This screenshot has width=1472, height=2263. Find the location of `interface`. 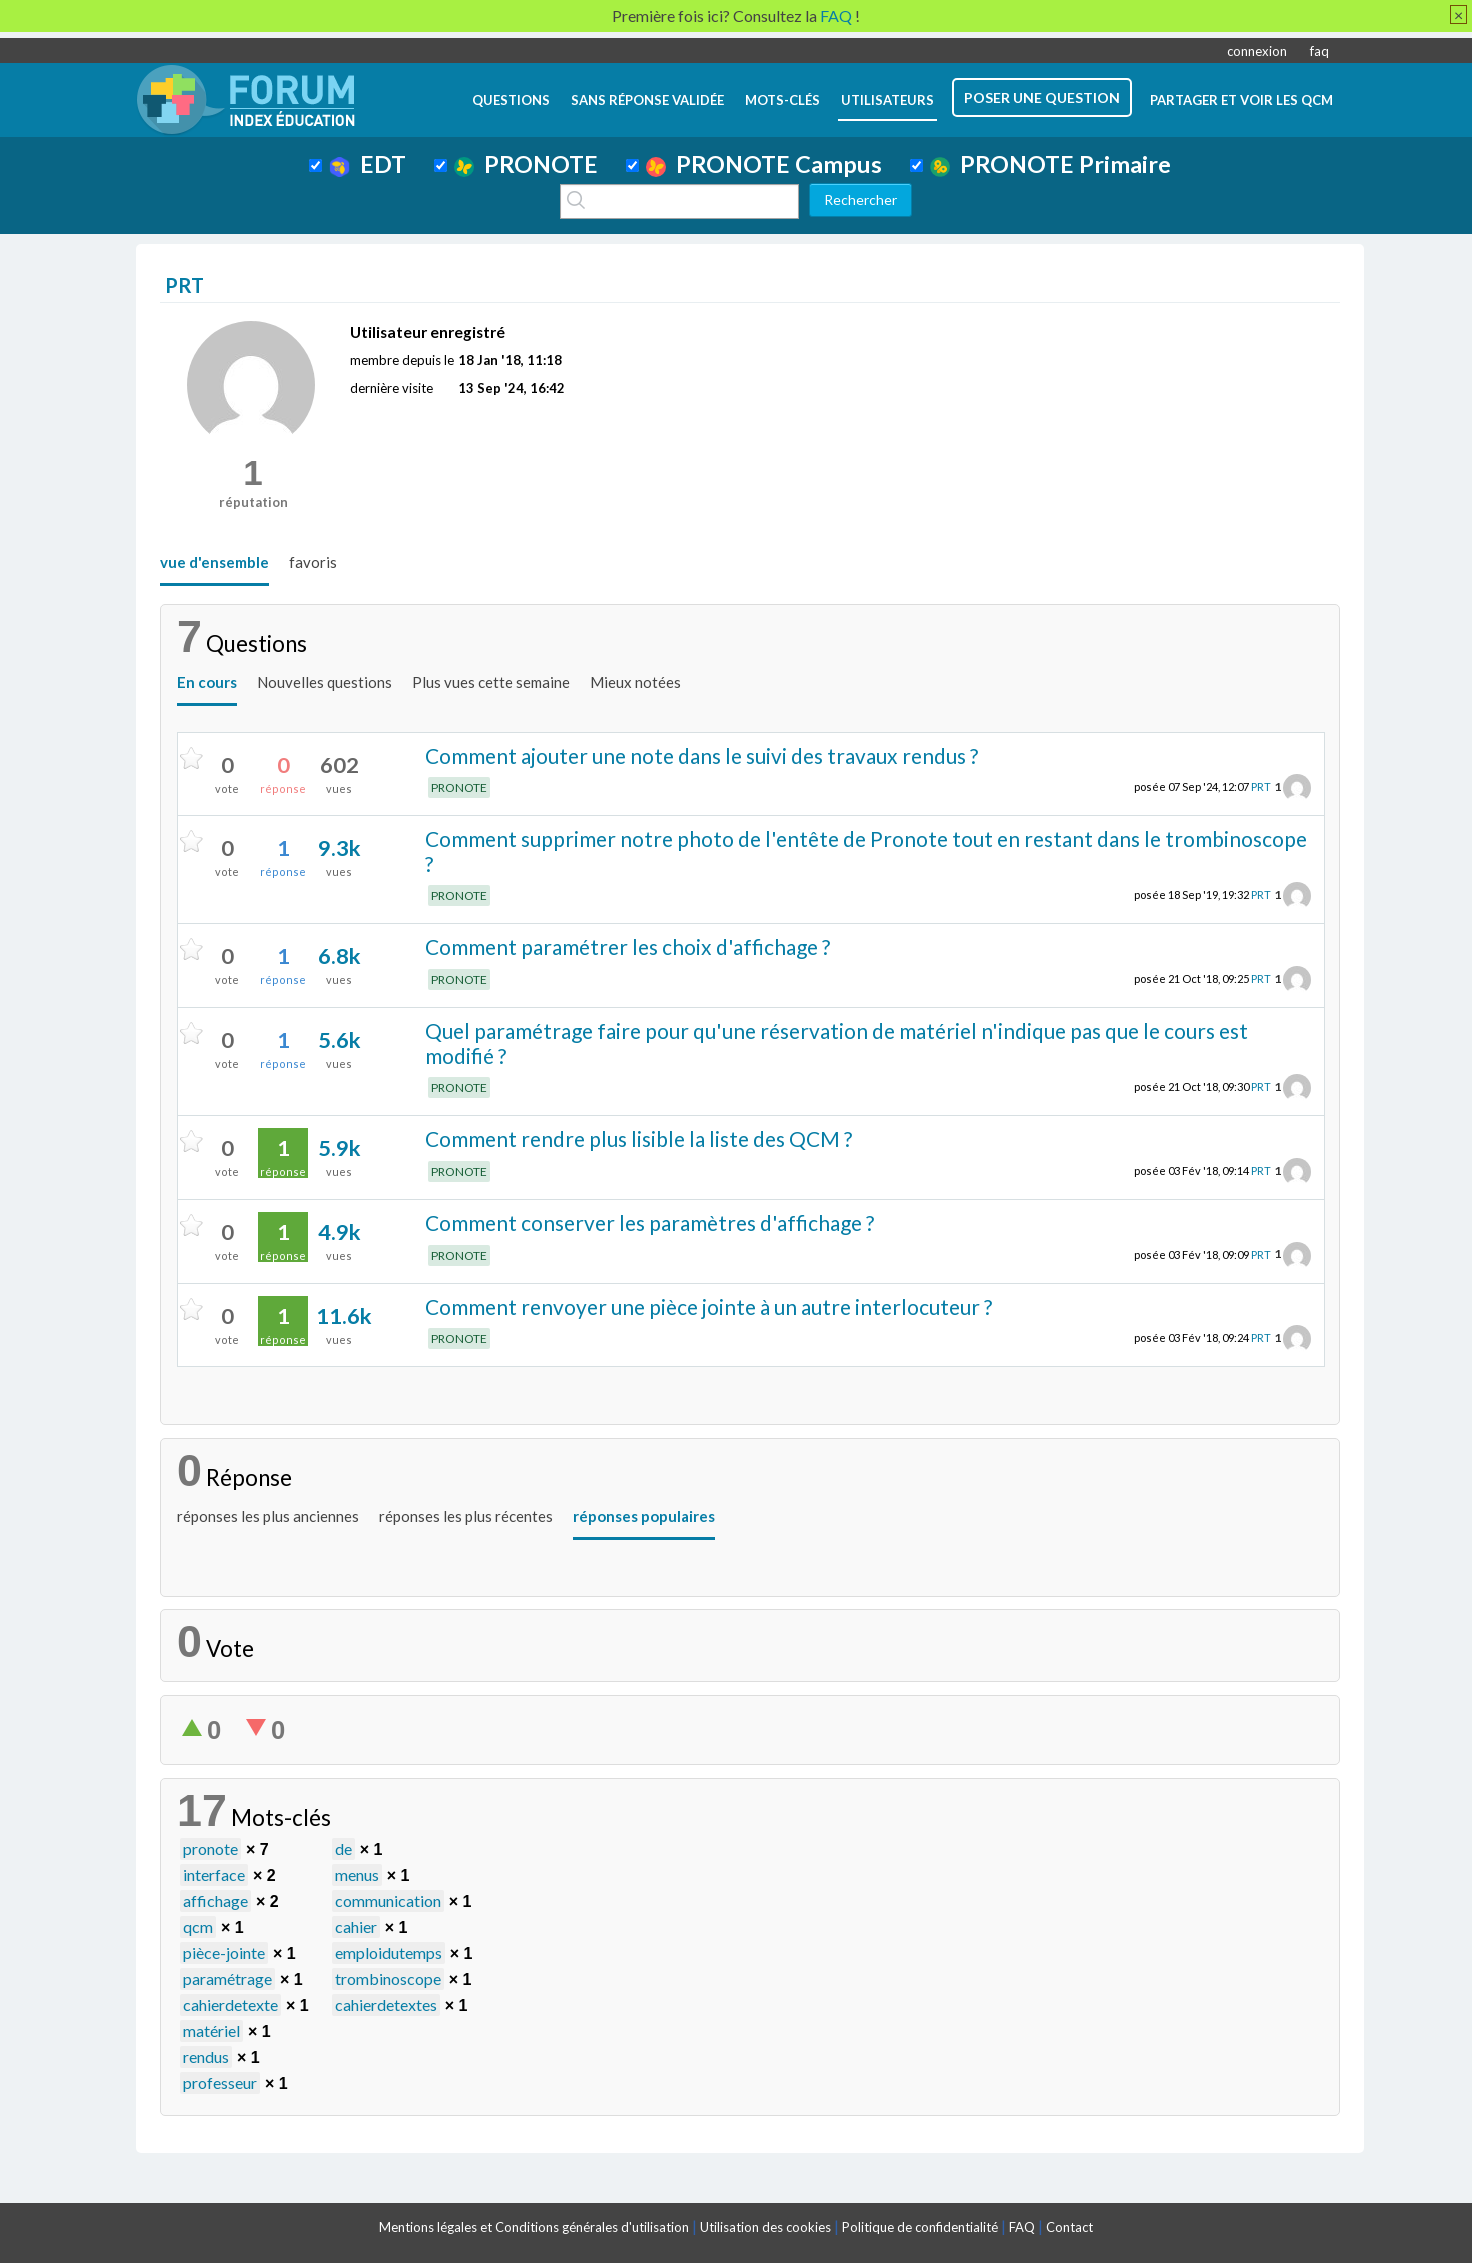

interface is located at coordinates (214, 1874).